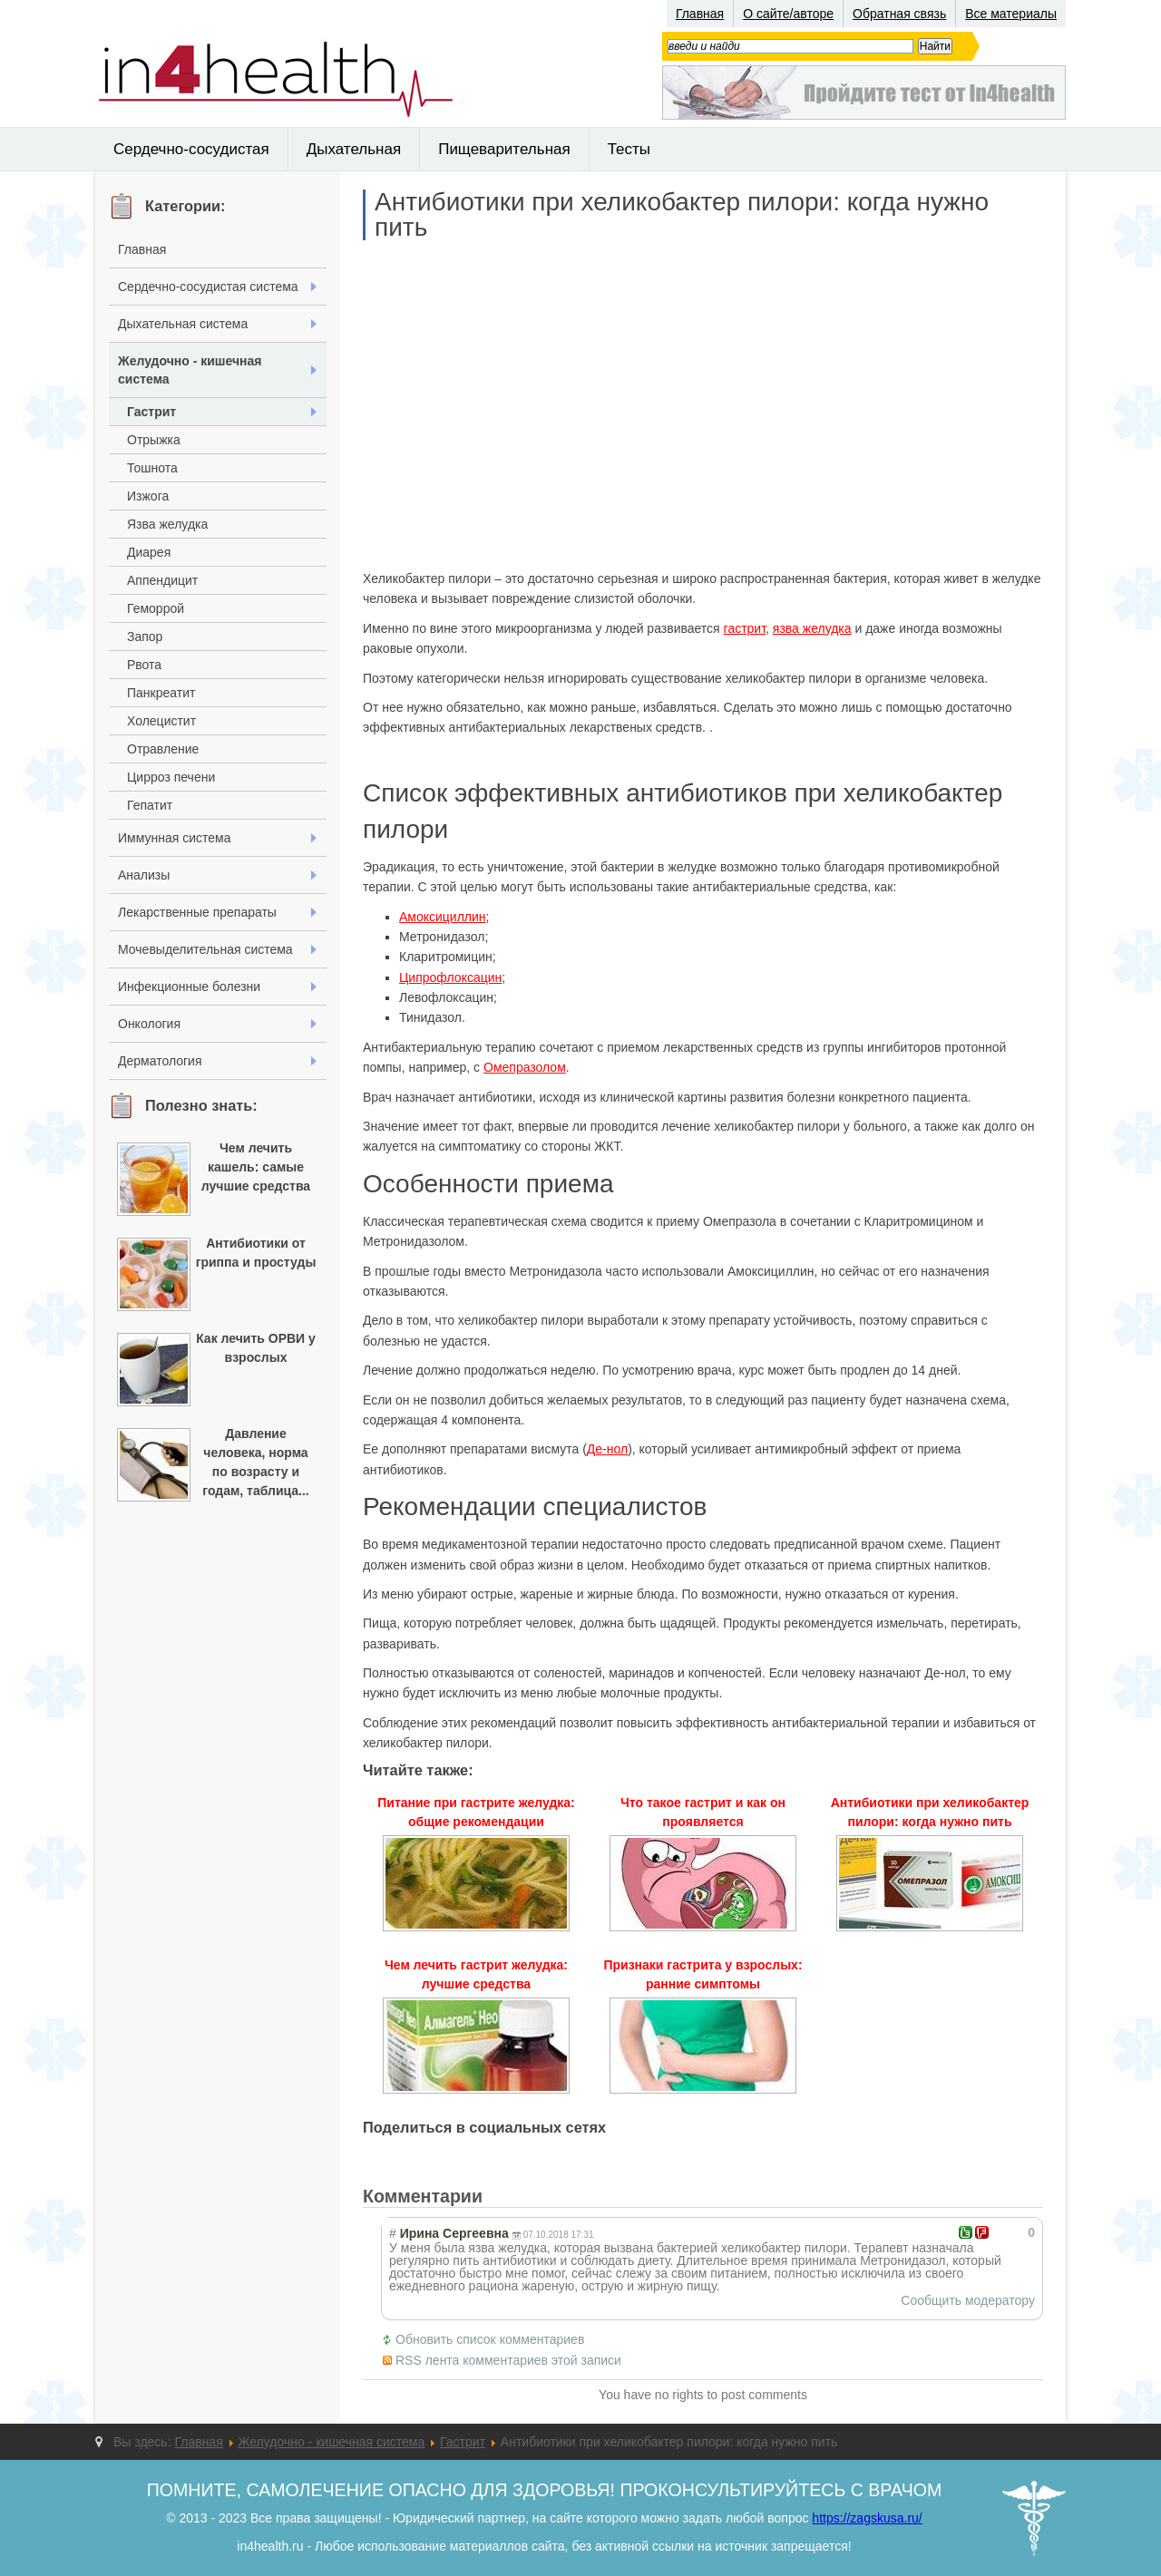 This screenshot has width=1161, height=2576. What do you see at coordinates (189, 986) in the screenshot?
I see `Инфекционные болезни` at bounding box center [189, 986].